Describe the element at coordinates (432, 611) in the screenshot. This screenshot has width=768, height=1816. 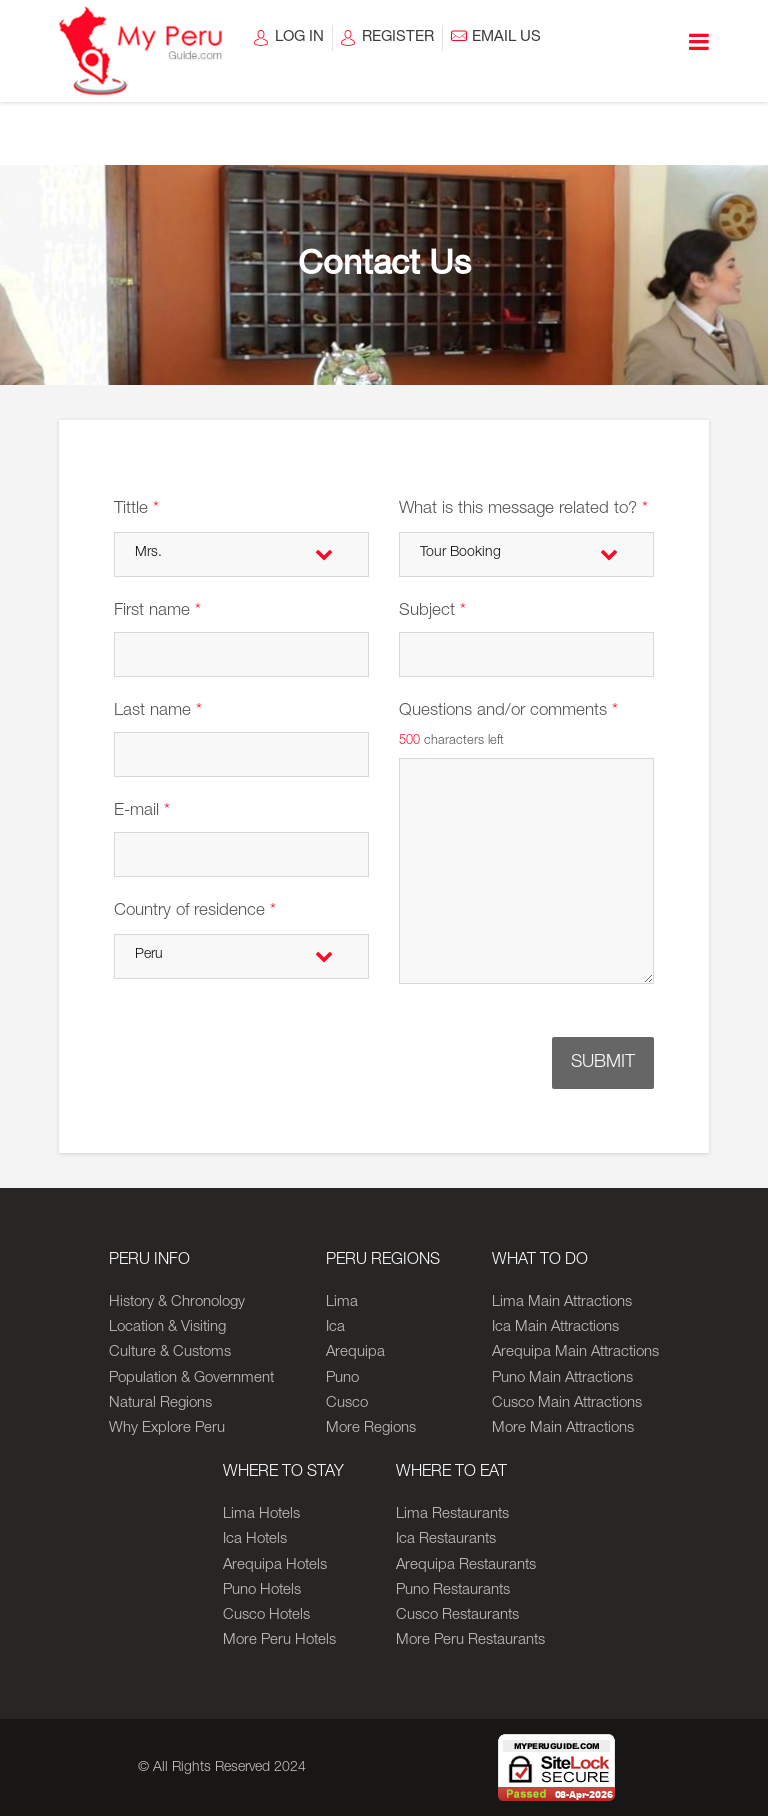
I see `Subject` at that location.